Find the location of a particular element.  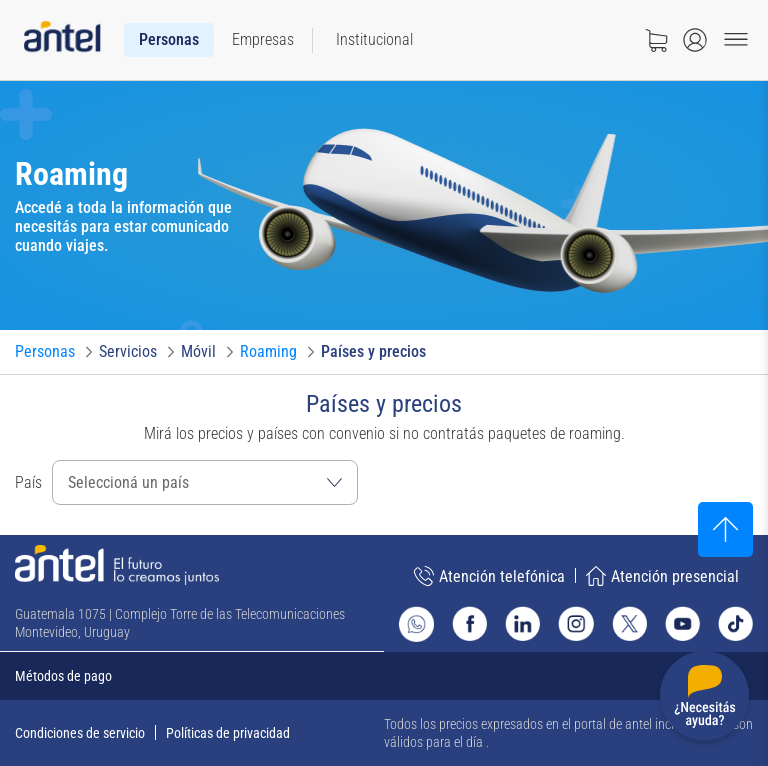

[Ir al sitio de Antel en Facebook] is located at coordinates (469, 623).